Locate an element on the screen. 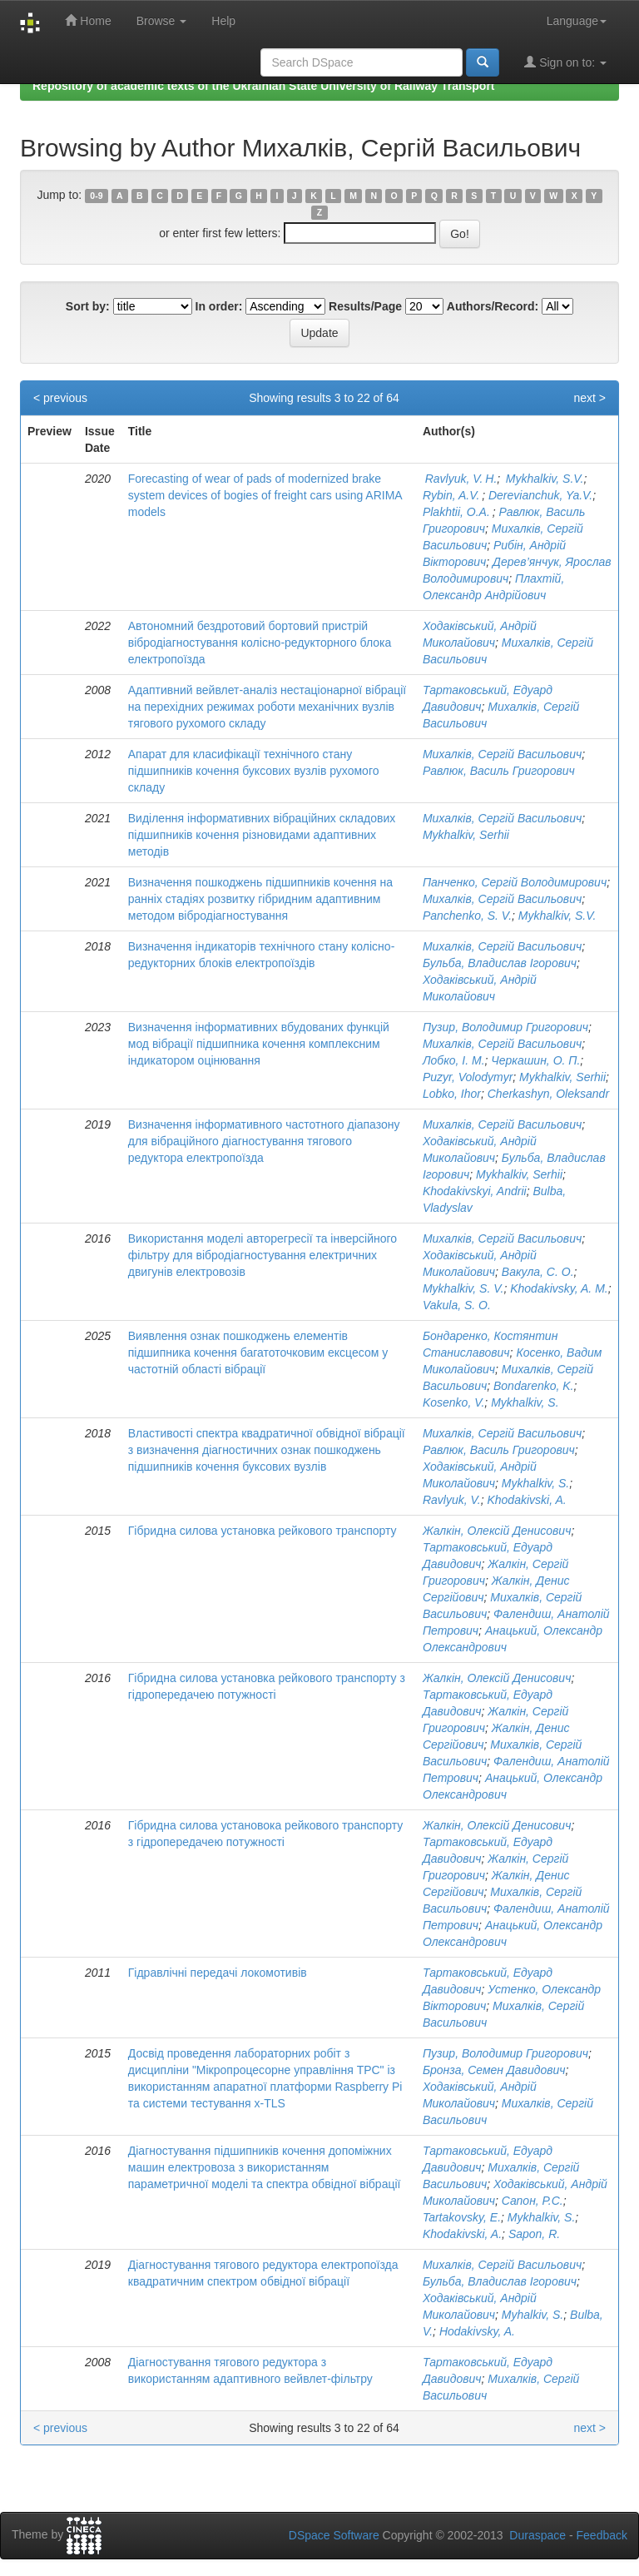 This screenshot has width=639, height=2576. Khodakivski, A. is located at coordinates (526, 1499).